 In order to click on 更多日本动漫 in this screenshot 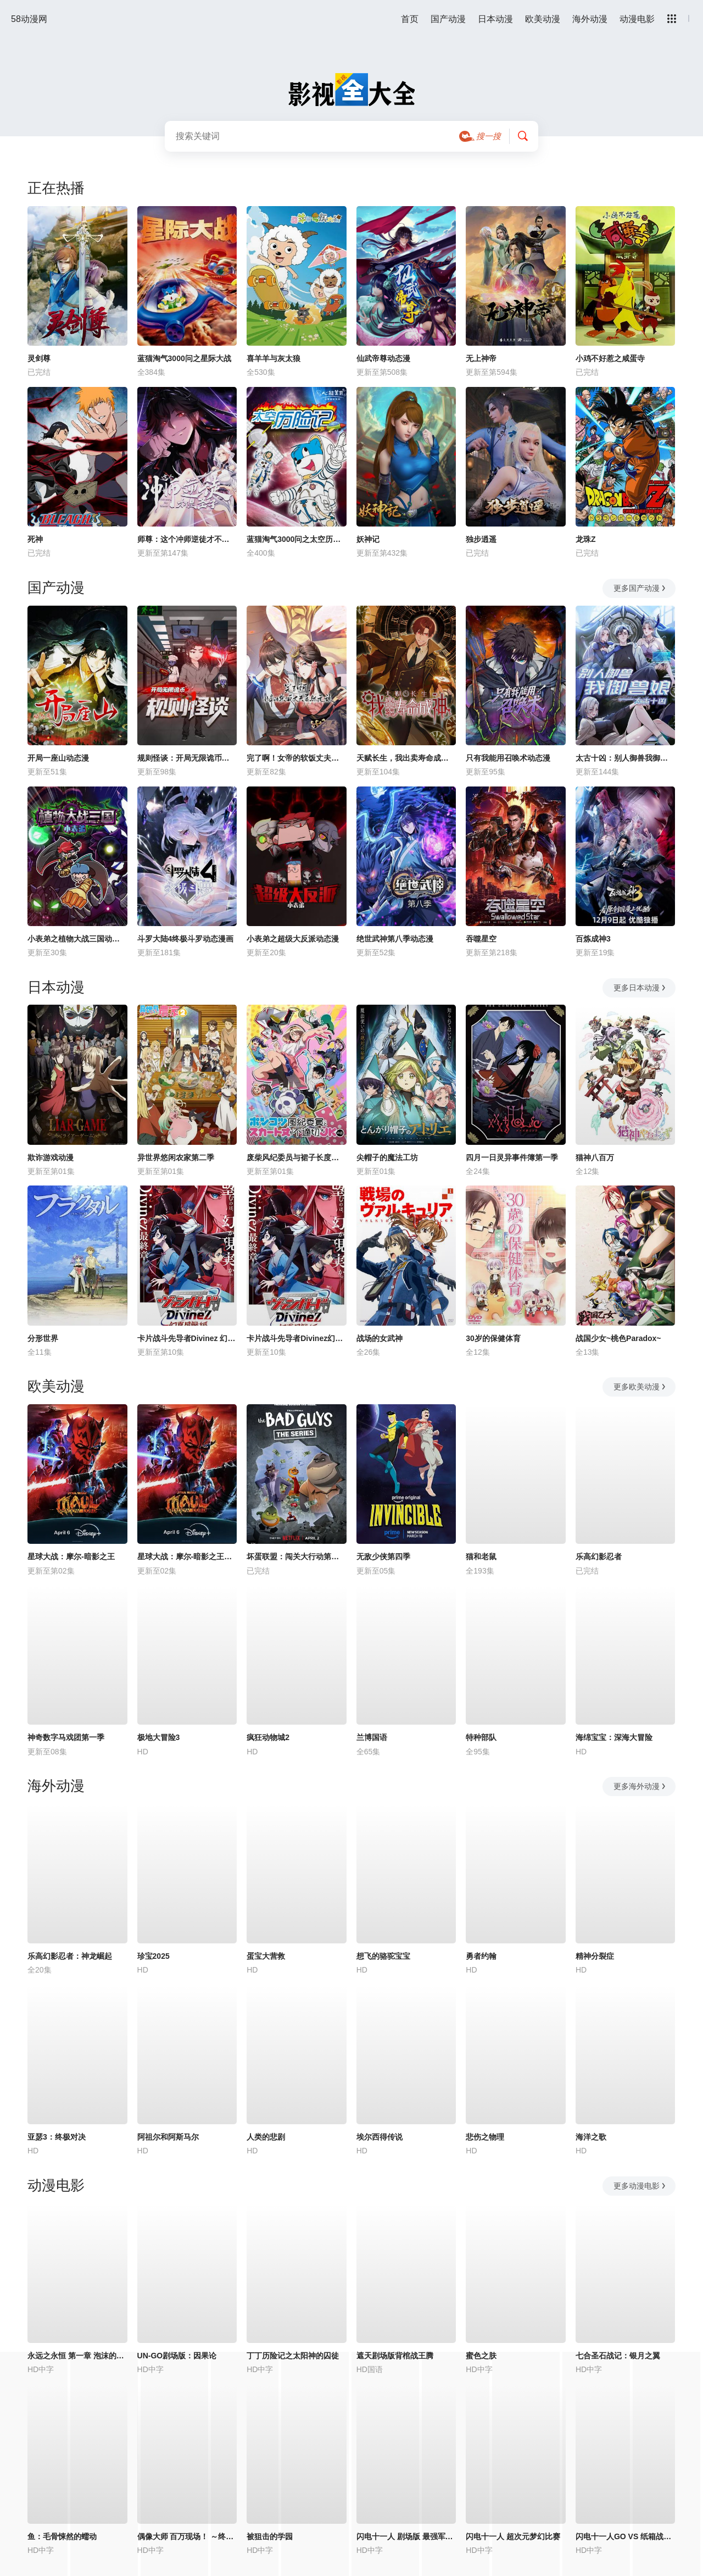, I will do `click(640, 987)`.